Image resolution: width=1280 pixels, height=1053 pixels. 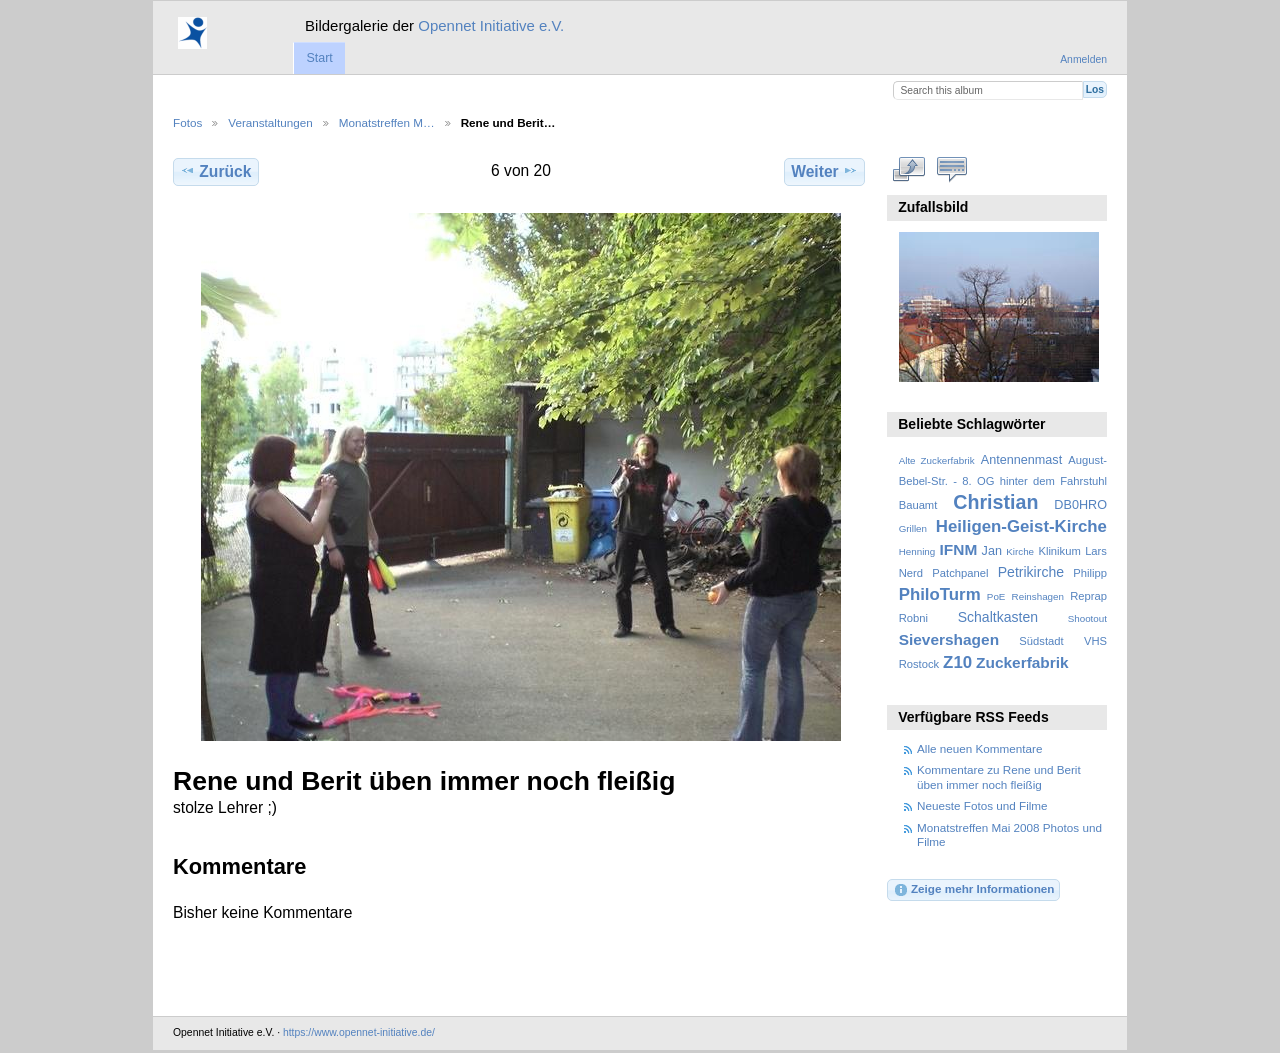 I want to click on Opennet Initiative e.V., so click(x=491, y=25).